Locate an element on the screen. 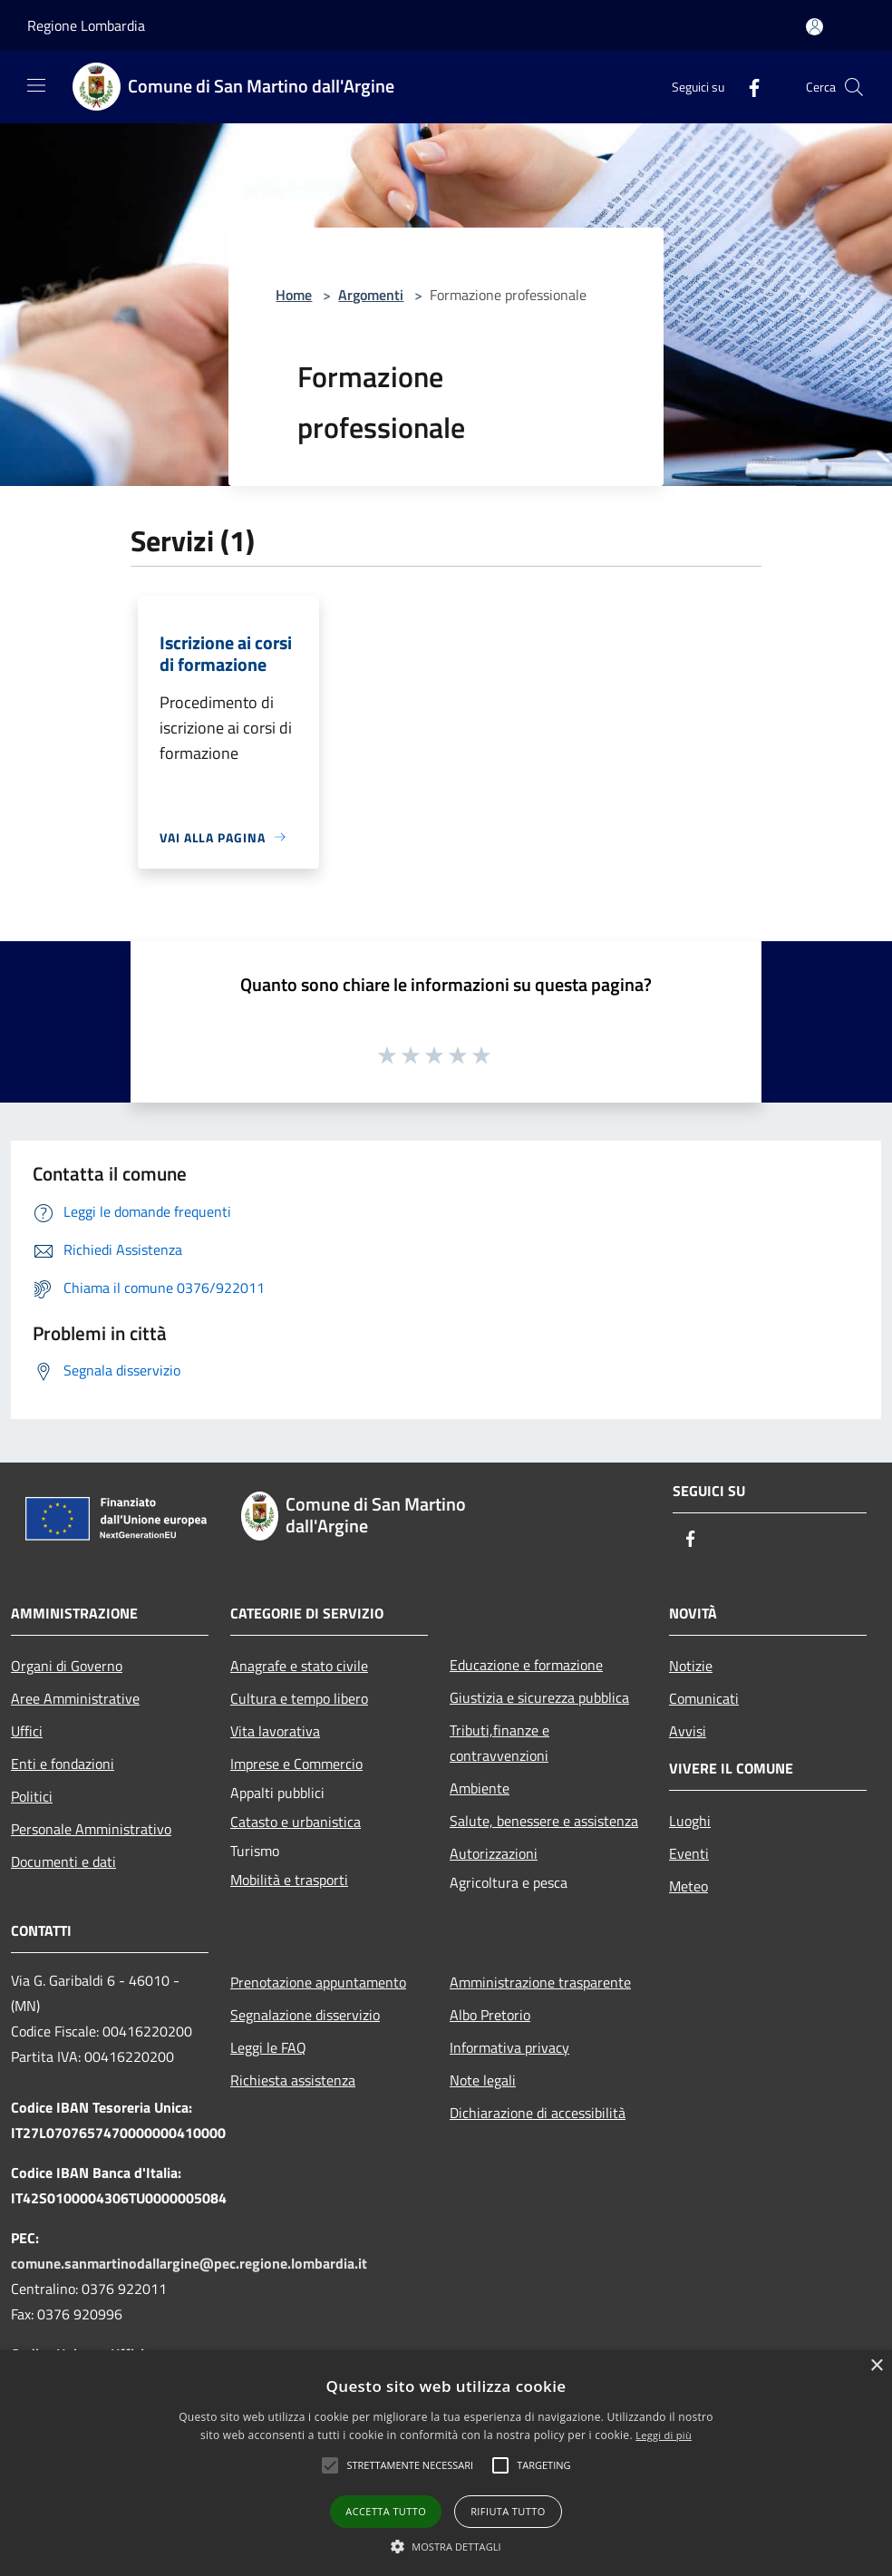 The image size is (892, 2576). Mobilità e trasporti is located at coordinates (289, 1880).